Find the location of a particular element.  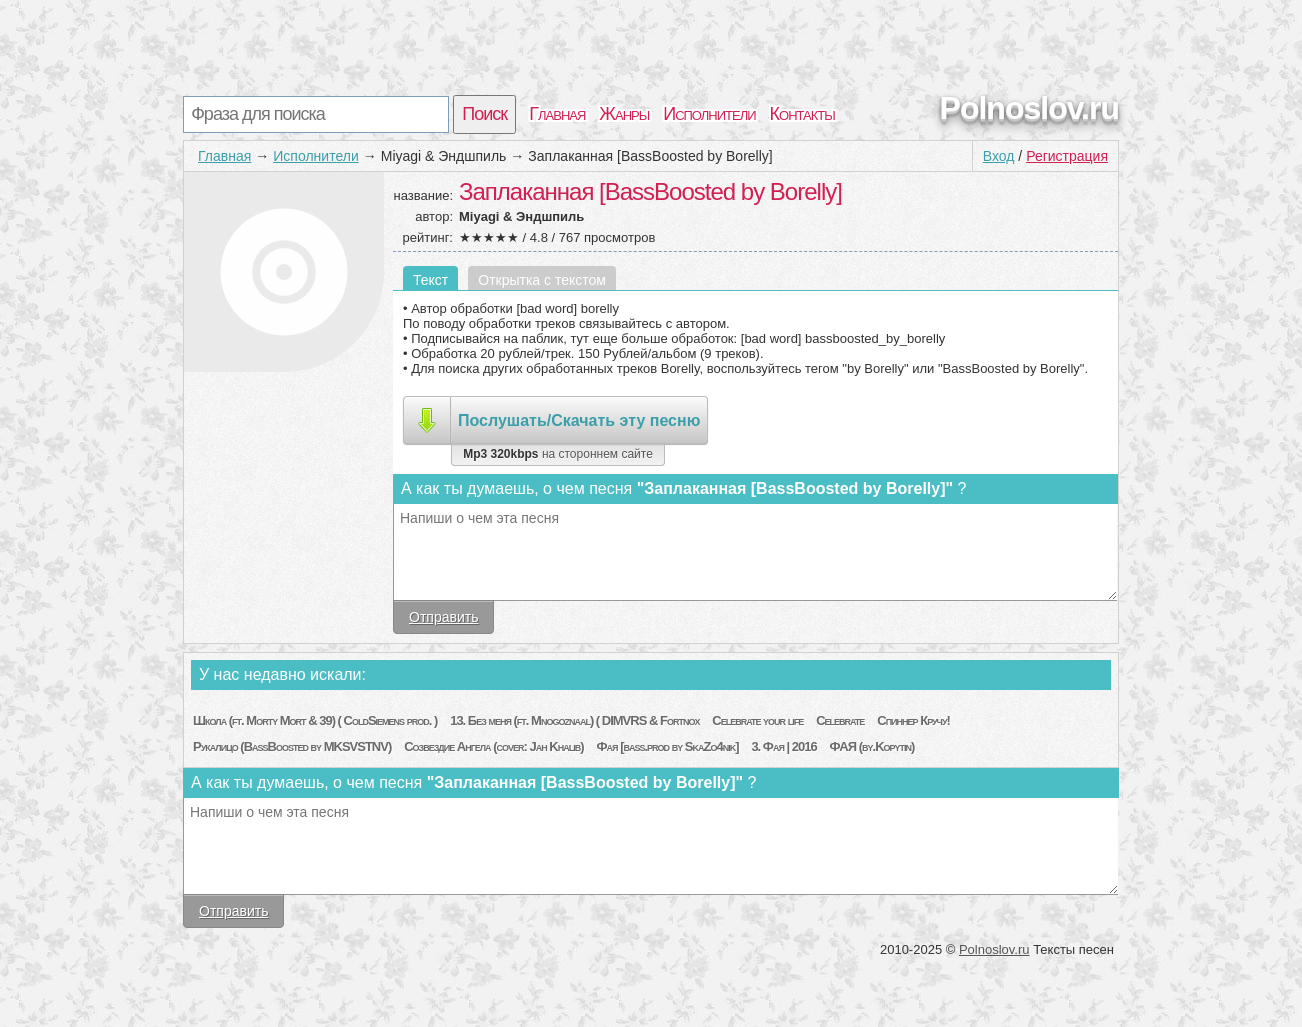

Созвездие Ангела (cover: Jah Khalib) is located at coordinates (493, 746).